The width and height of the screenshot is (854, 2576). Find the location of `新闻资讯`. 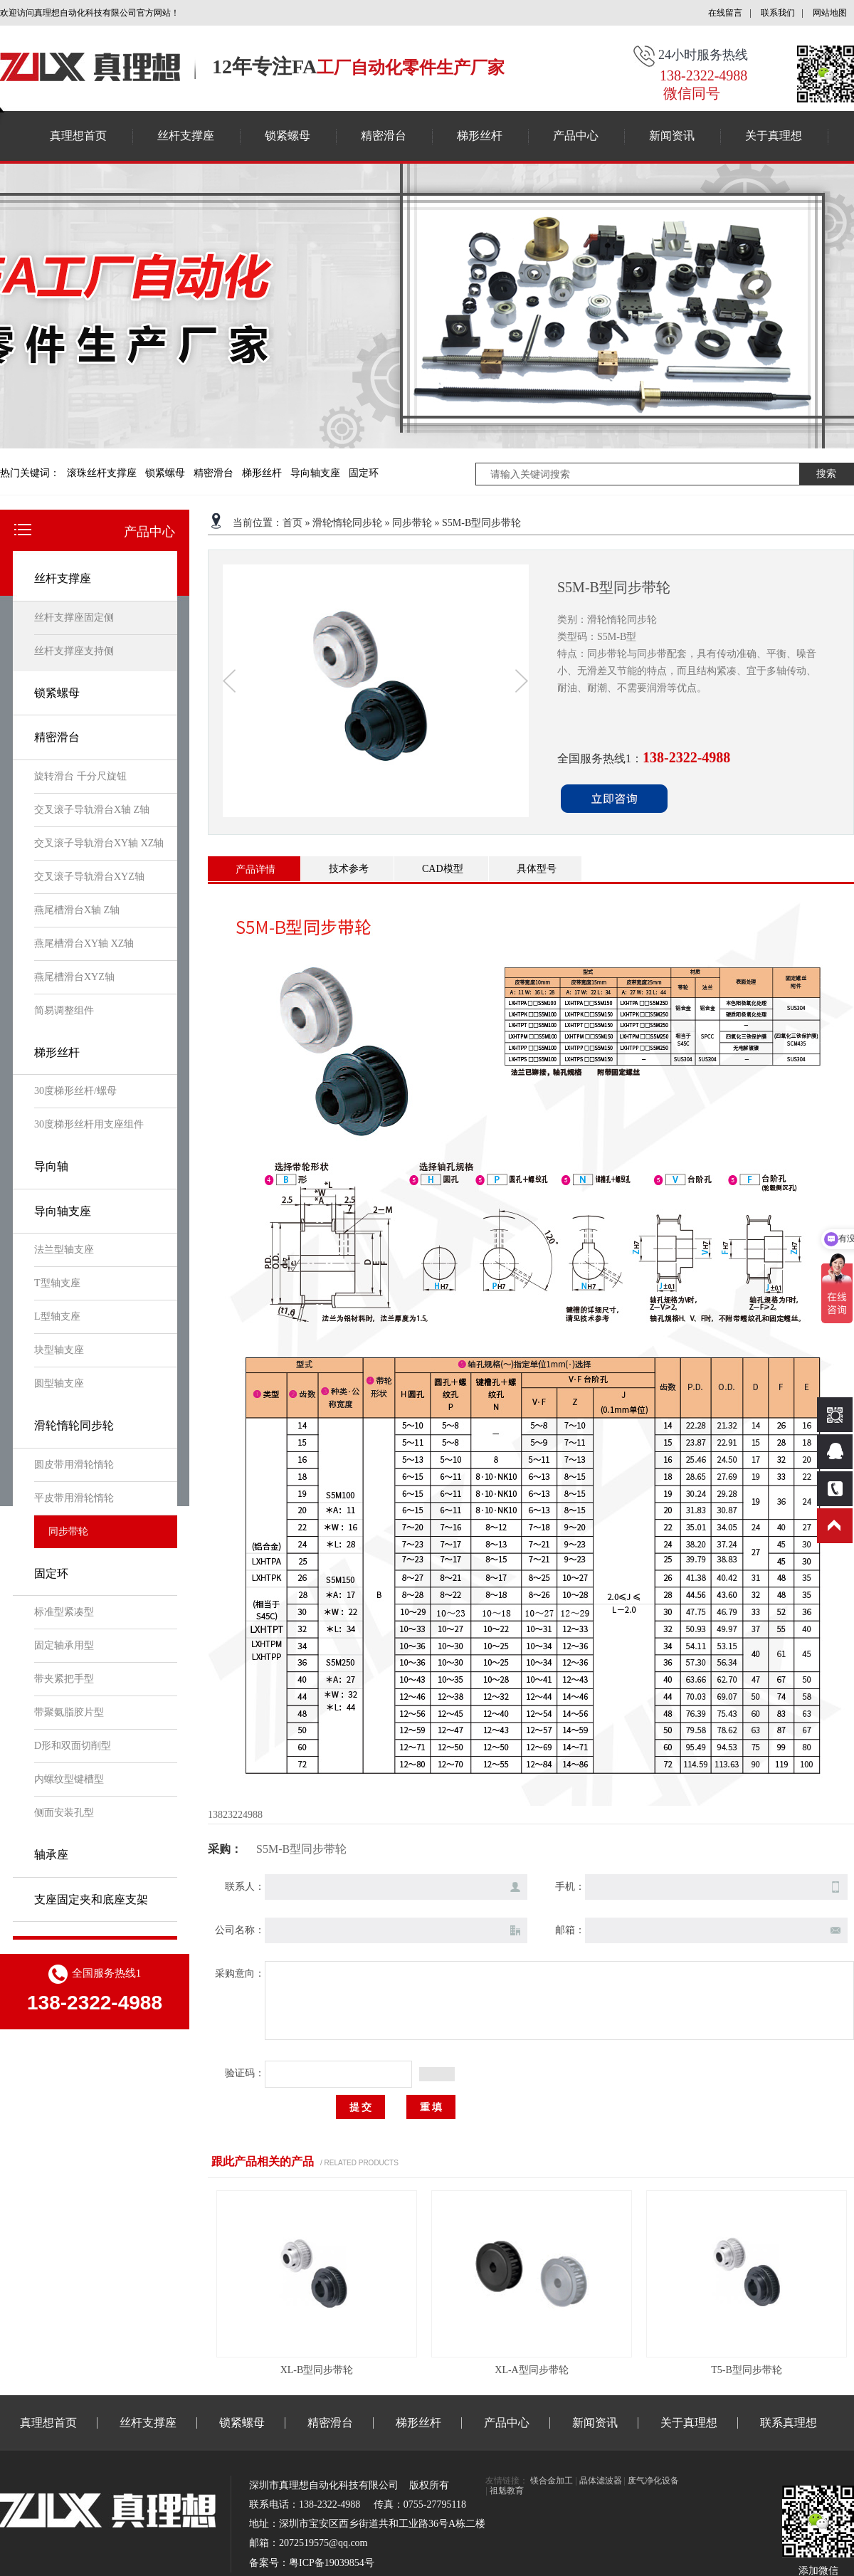

新闻资讯 is located at coordinates (672, 136).